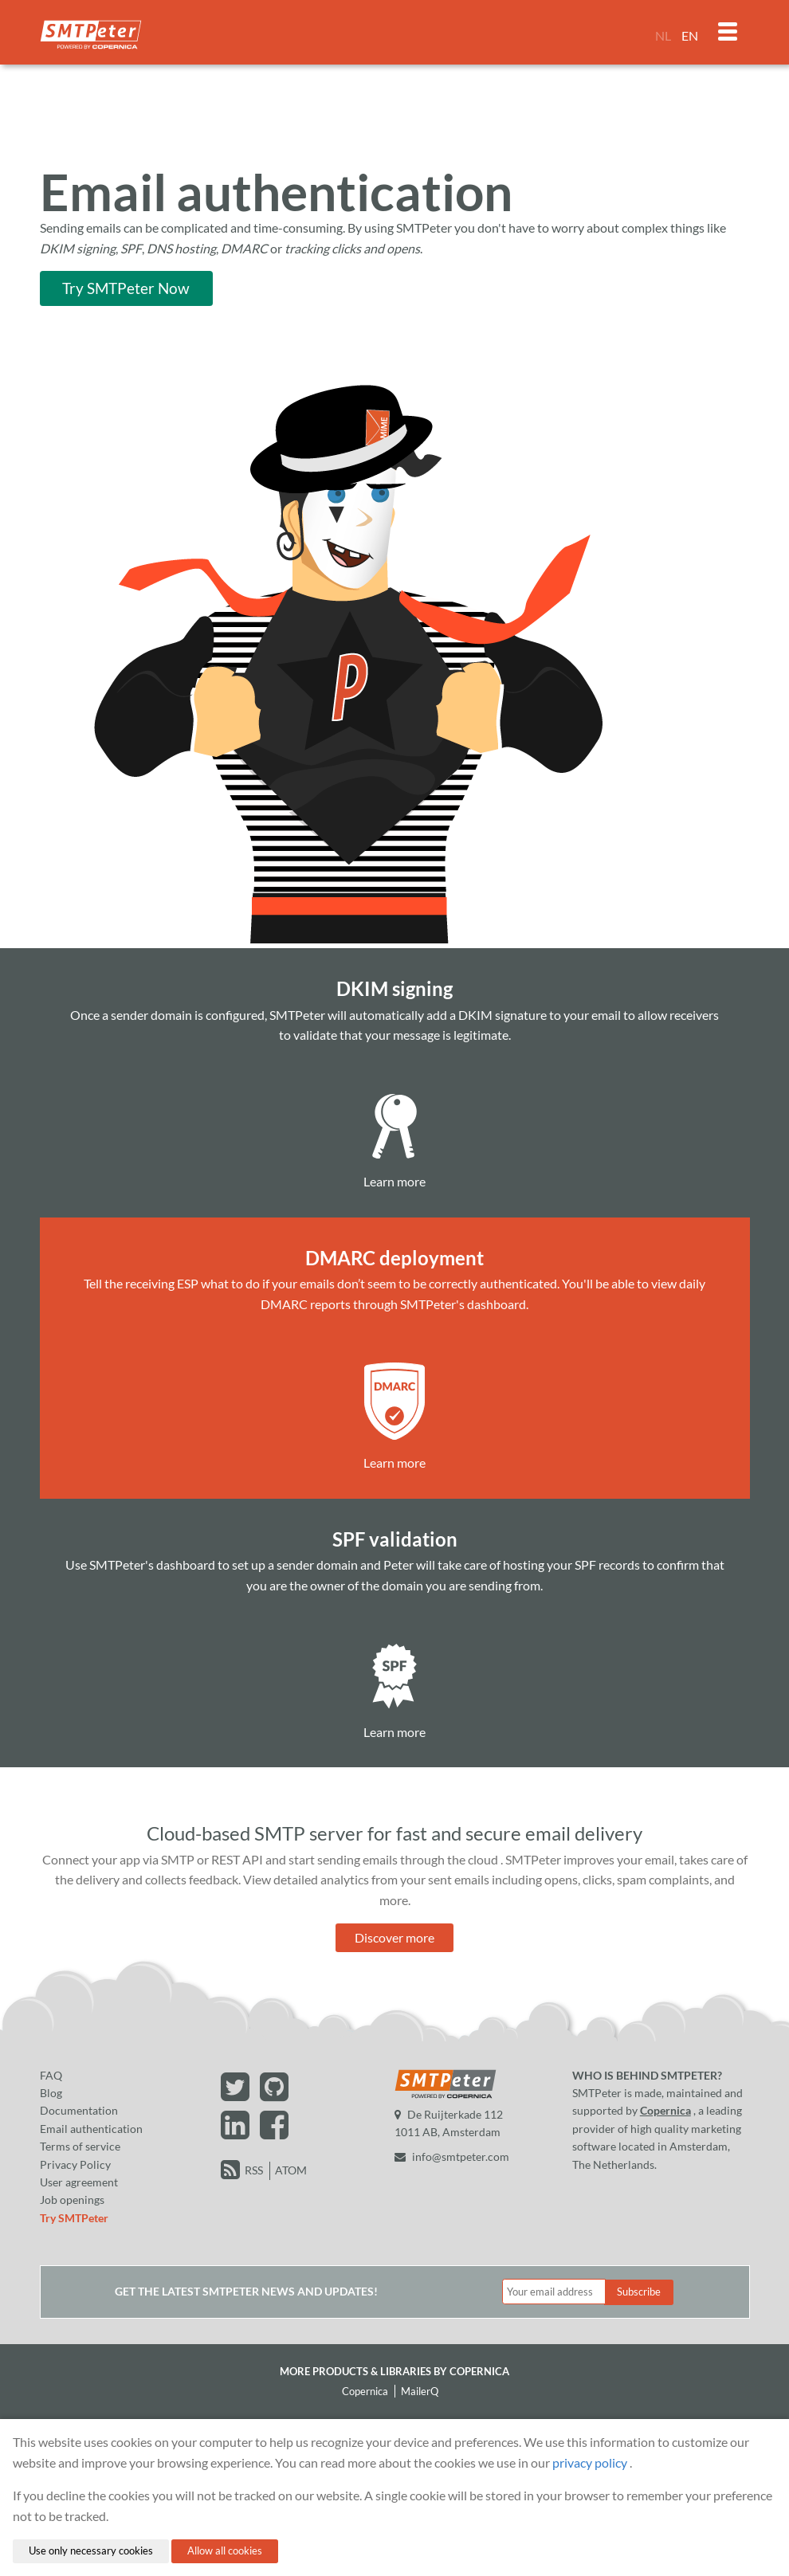 The image size is (789, 2576). What do you see at coordinates (80, 2146) in the screenshot?
I see `Terms of service` at bounding box center [80, 2146].